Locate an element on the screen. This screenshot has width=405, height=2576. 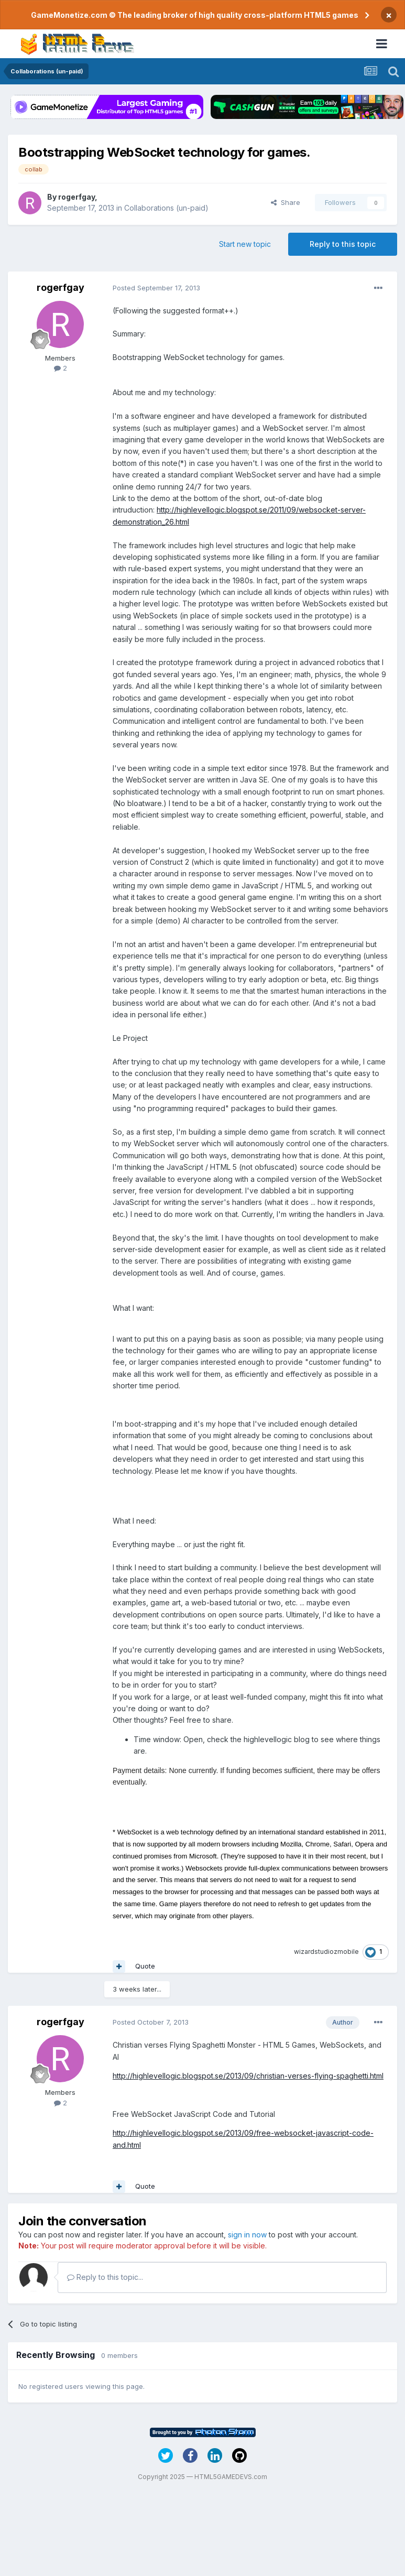
Start new topic is located at coordinates (245, 244).